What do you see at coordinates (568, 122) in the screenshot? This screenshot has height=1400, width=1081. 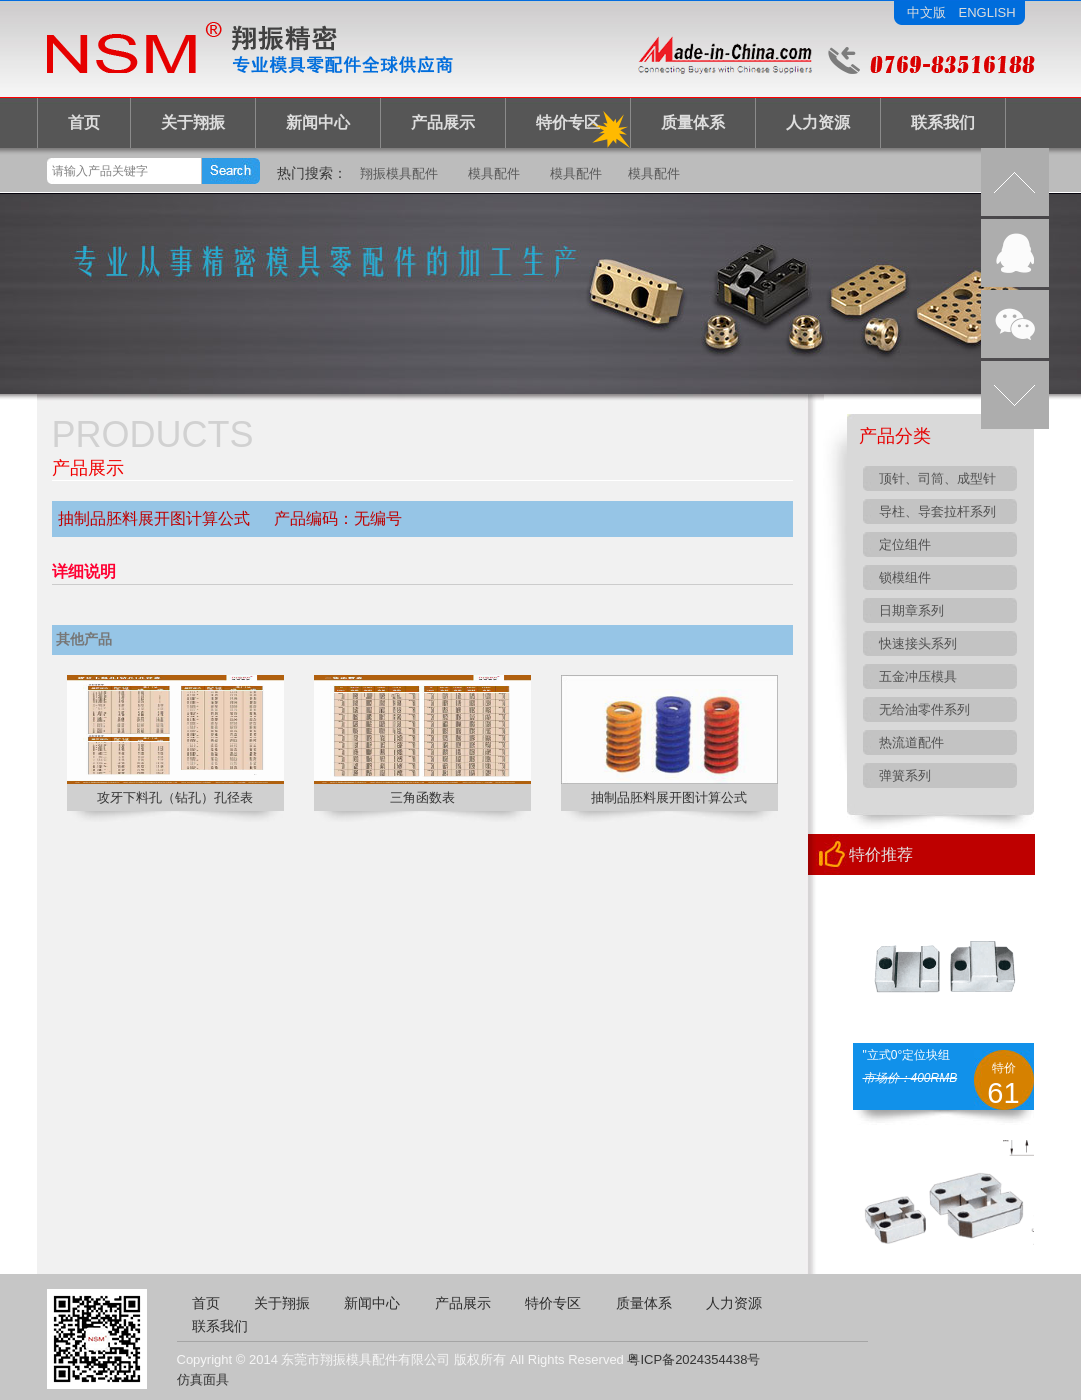 I see `特价专区` at bounding box center [568, 122].